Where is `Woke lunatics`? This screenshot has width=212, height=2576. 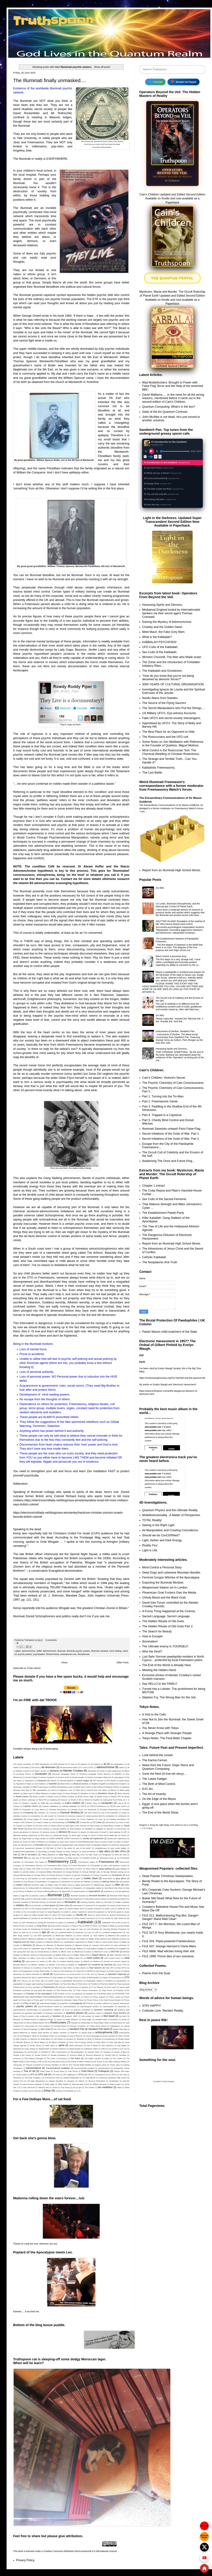
Woke lunatics is located at coordinates (116, 2084).